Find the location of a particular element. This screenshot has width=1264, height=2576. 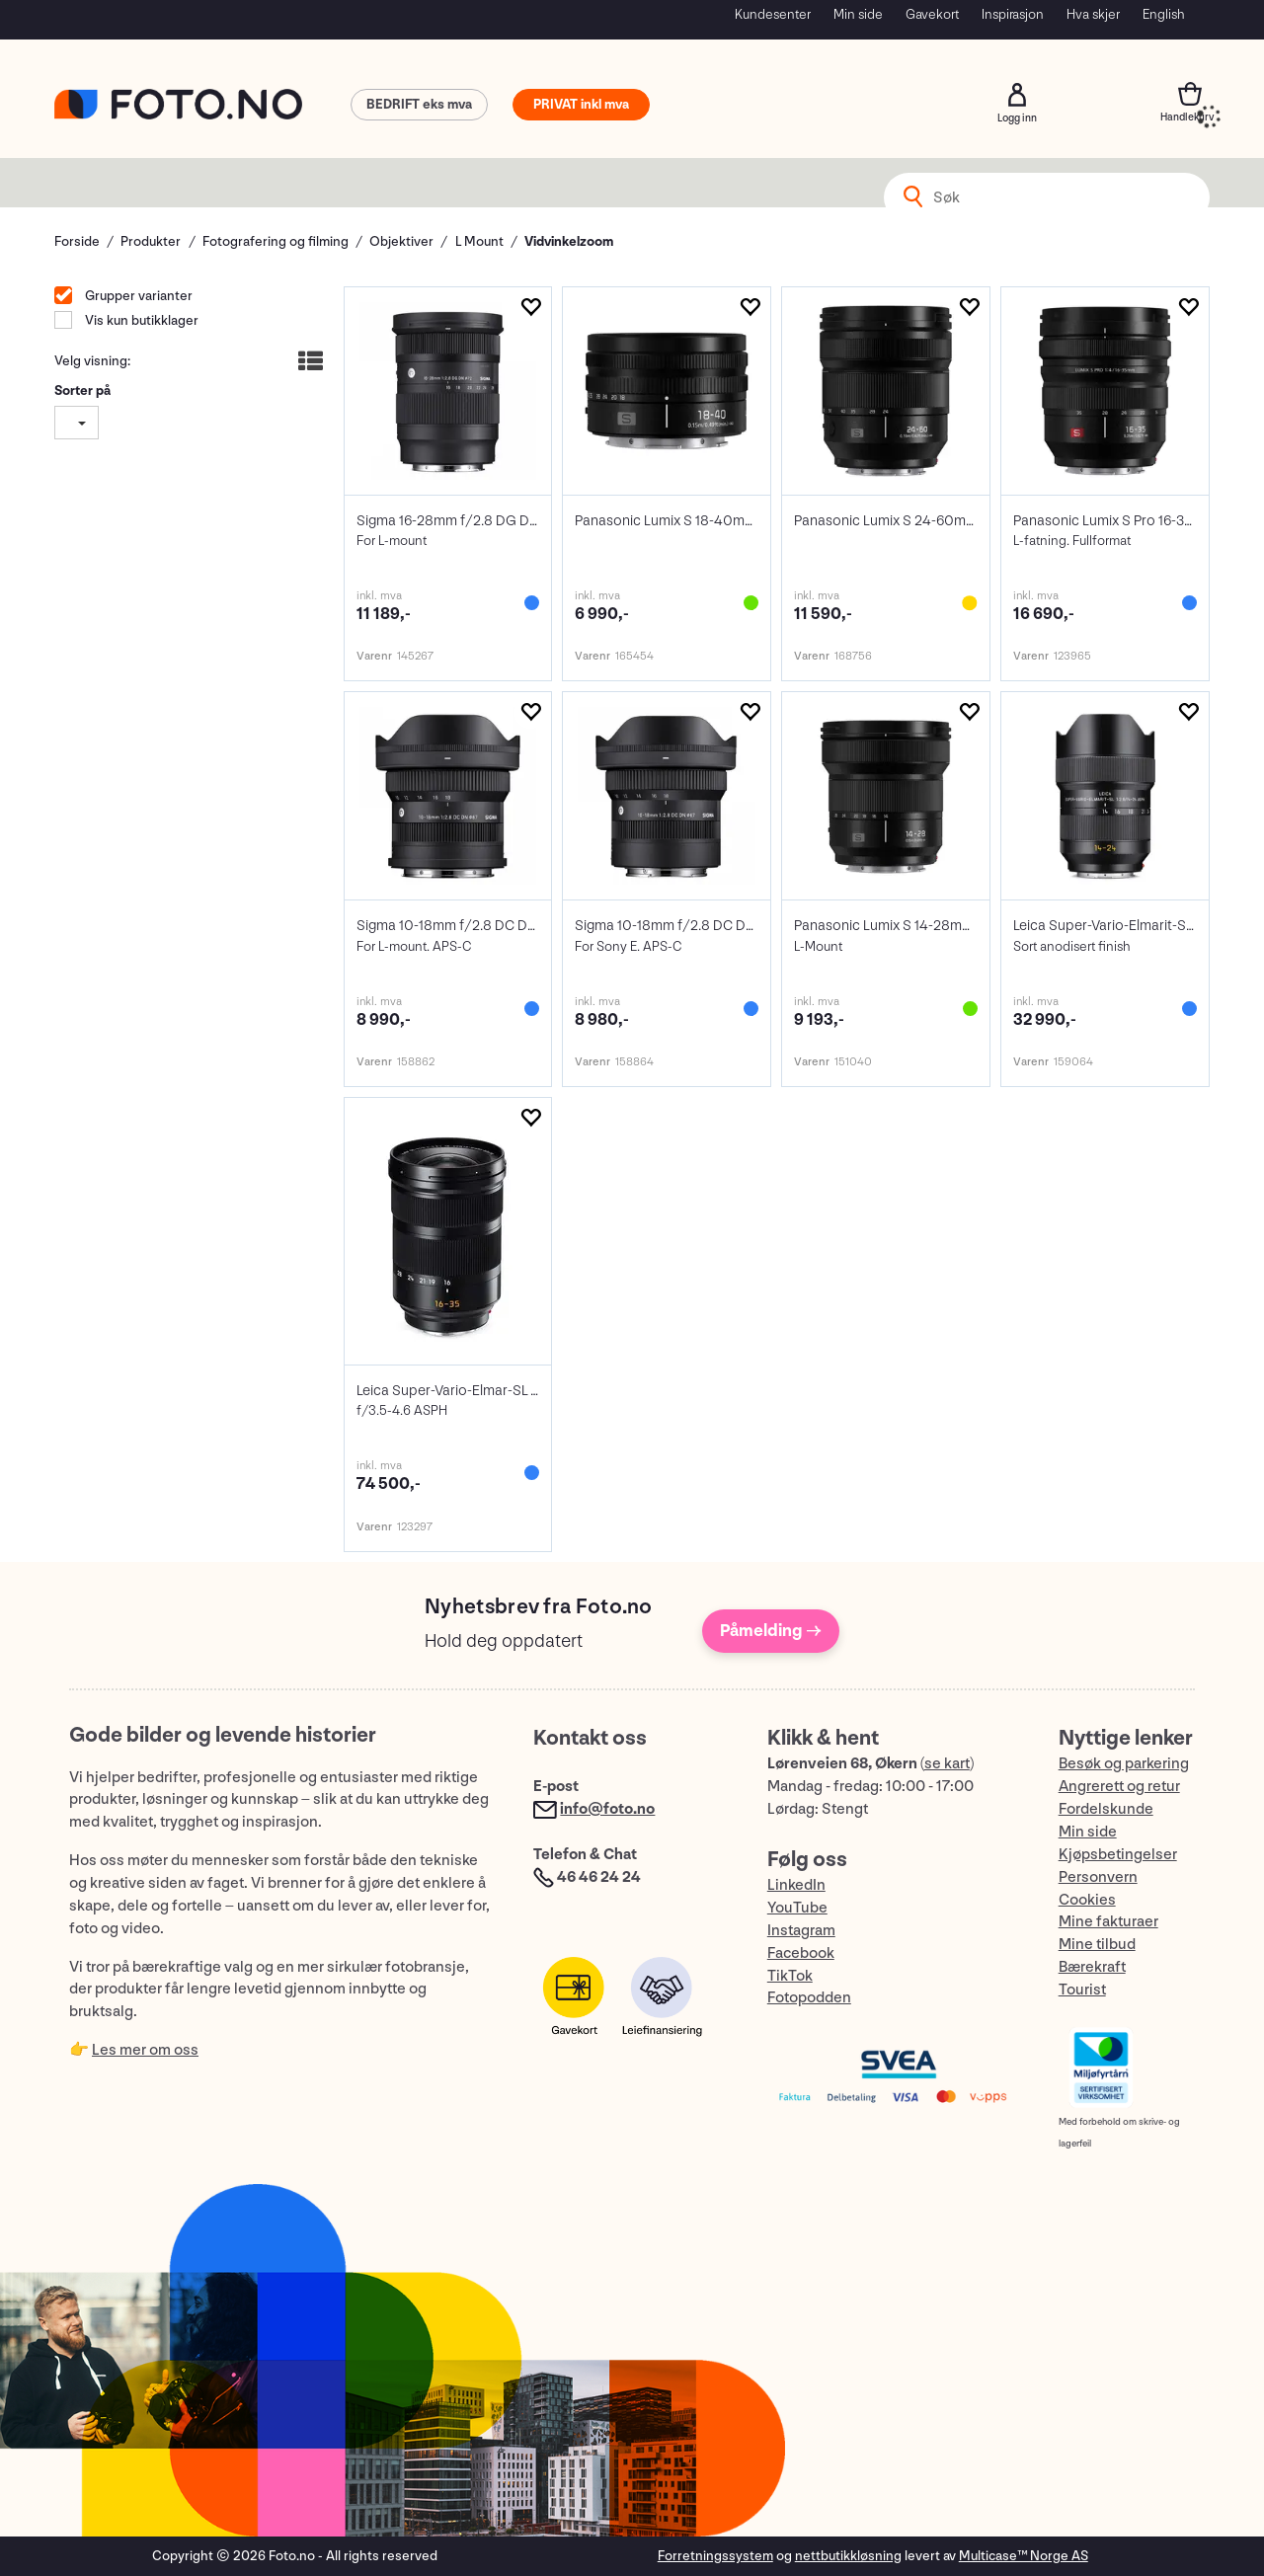

Les mer om oss is located at coordinates (145, 2050).